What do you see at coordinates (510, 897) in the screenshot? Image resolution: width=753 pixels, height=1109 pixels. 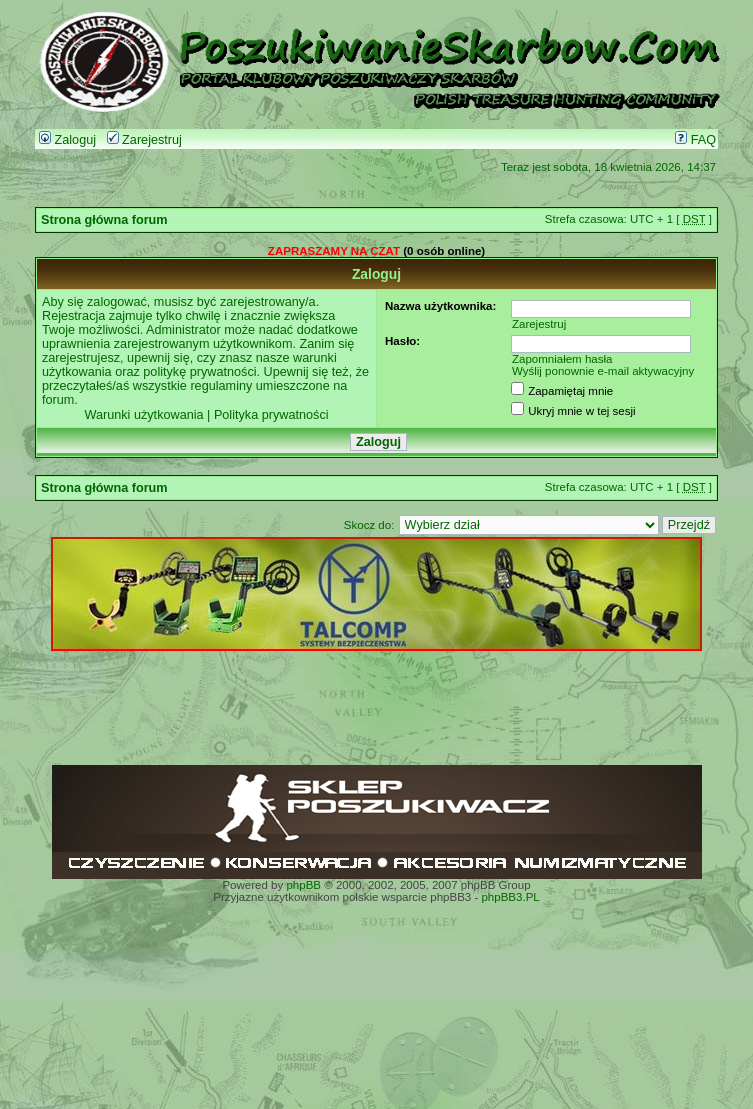 I see `phpBB3.PL` at bounding box center [510, 897].